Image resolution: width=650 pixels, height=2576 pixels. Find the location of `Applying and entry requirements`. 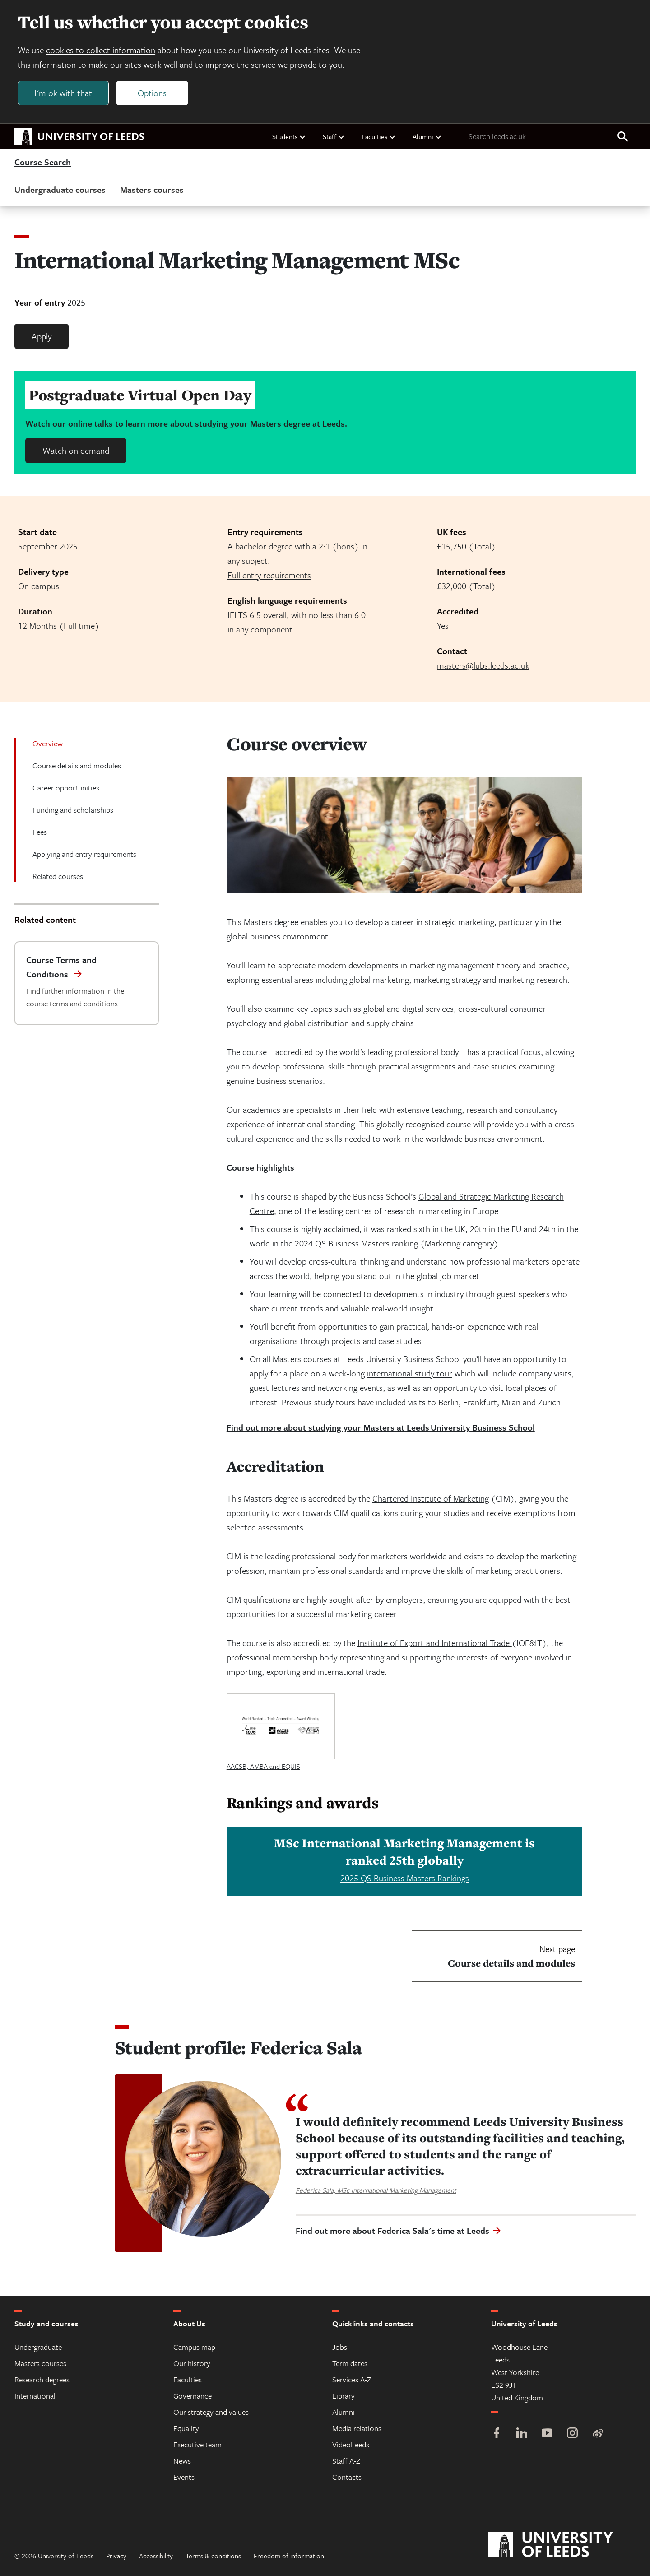

Applying and entry requirements is located at coordinates (84, 854).